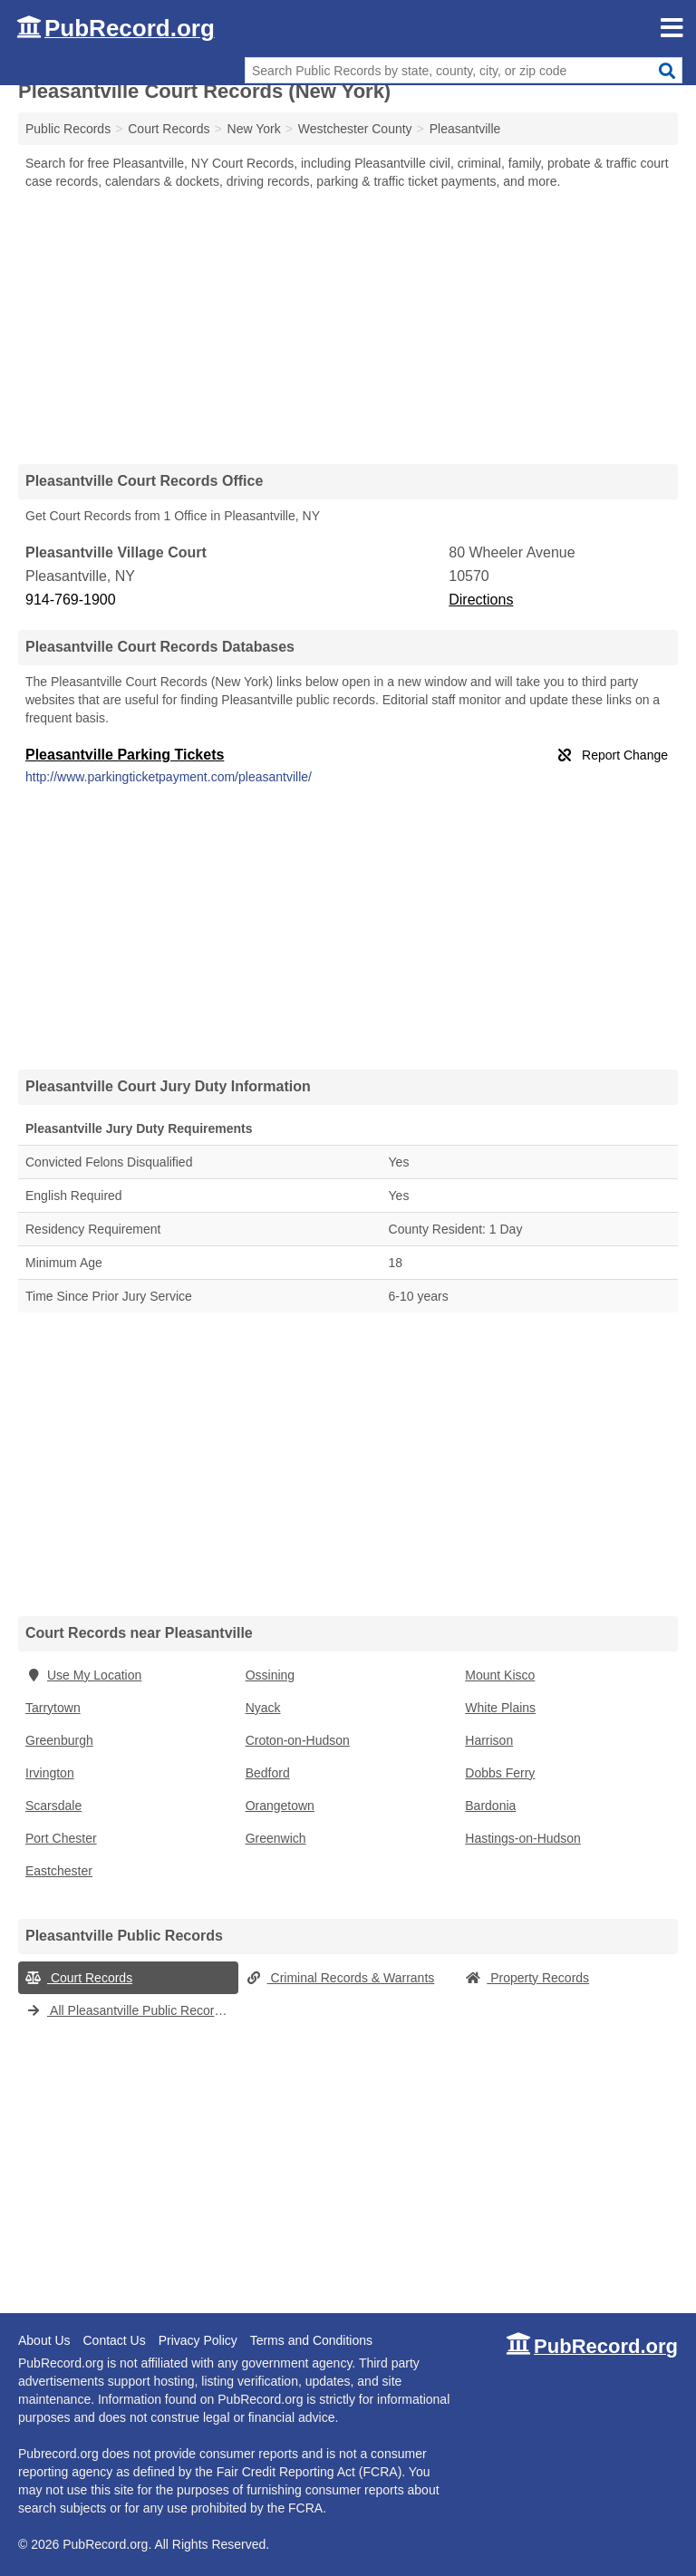 This screenshot has width=696, height=2576. What do you see at coordinates (489, 1740) in the screenshot?
I see `Harrison` at bounding box center [489, 1740].